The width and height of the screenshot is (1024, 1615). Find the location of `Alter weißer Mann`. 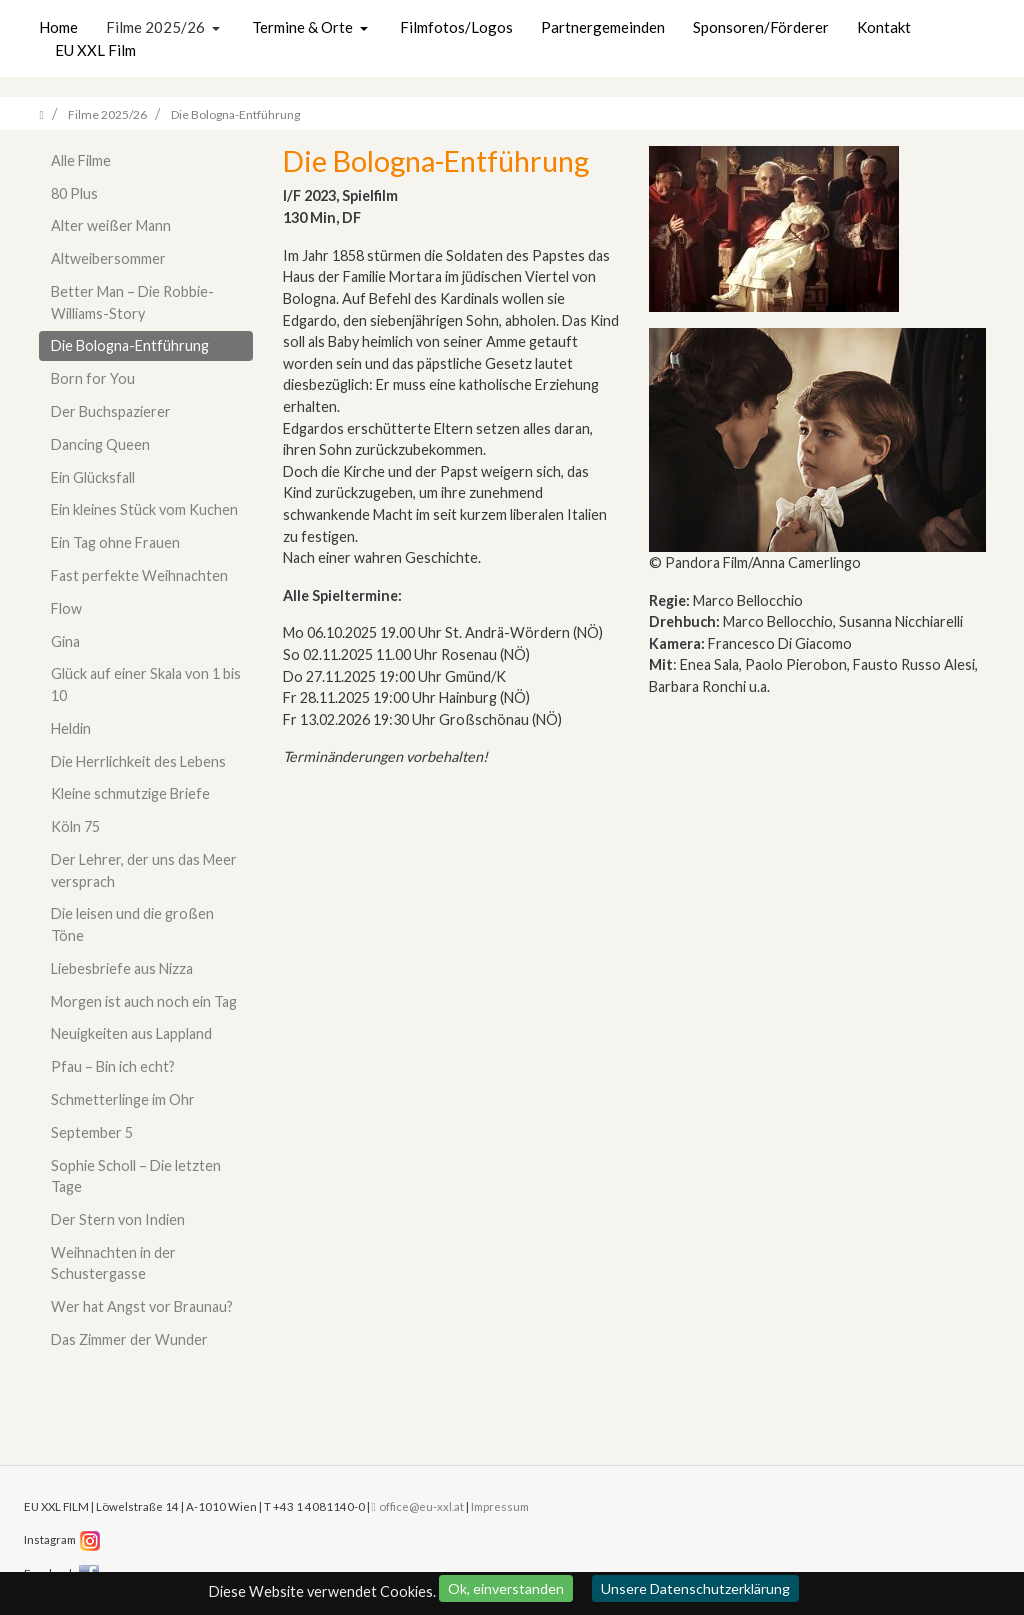

Alter weißer Mann is located at coordinates (111, 225).